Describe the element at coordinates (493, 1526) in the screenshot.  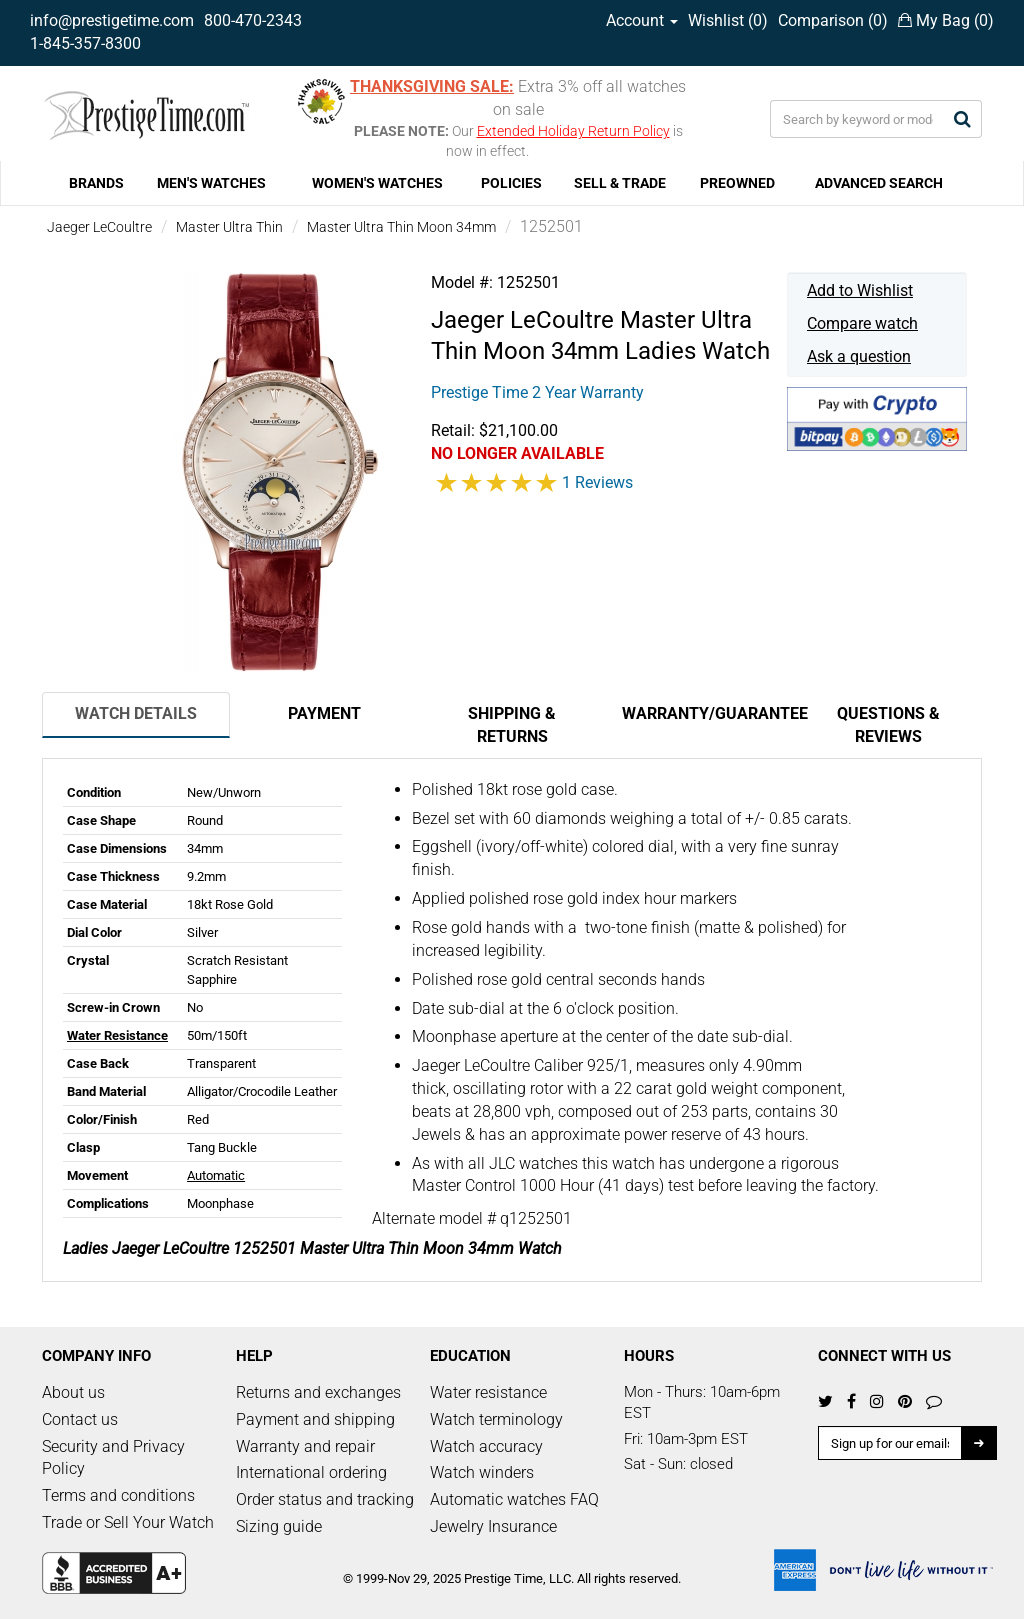
I see `Jewelry Insurance` at that location.